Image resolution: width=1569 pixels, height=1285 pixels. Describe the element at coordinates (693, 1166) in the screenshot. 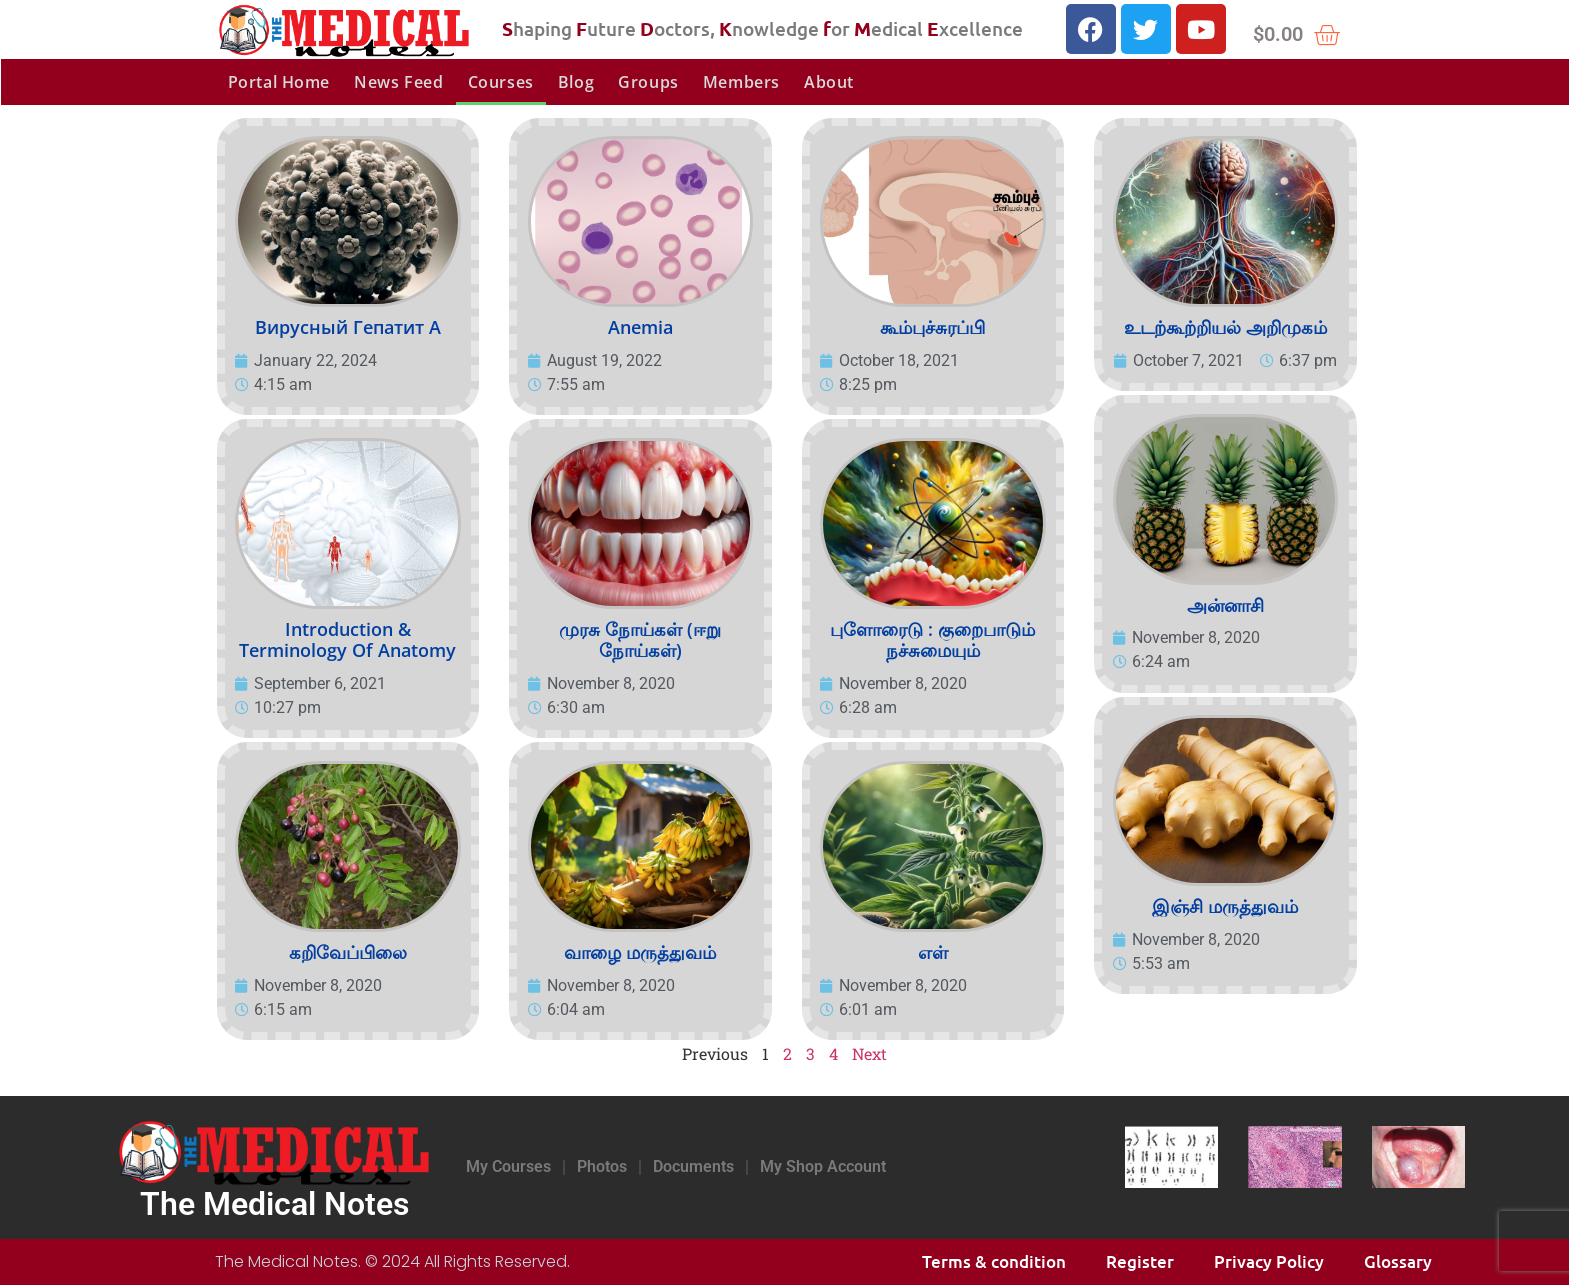

I see `Documents` at that location.